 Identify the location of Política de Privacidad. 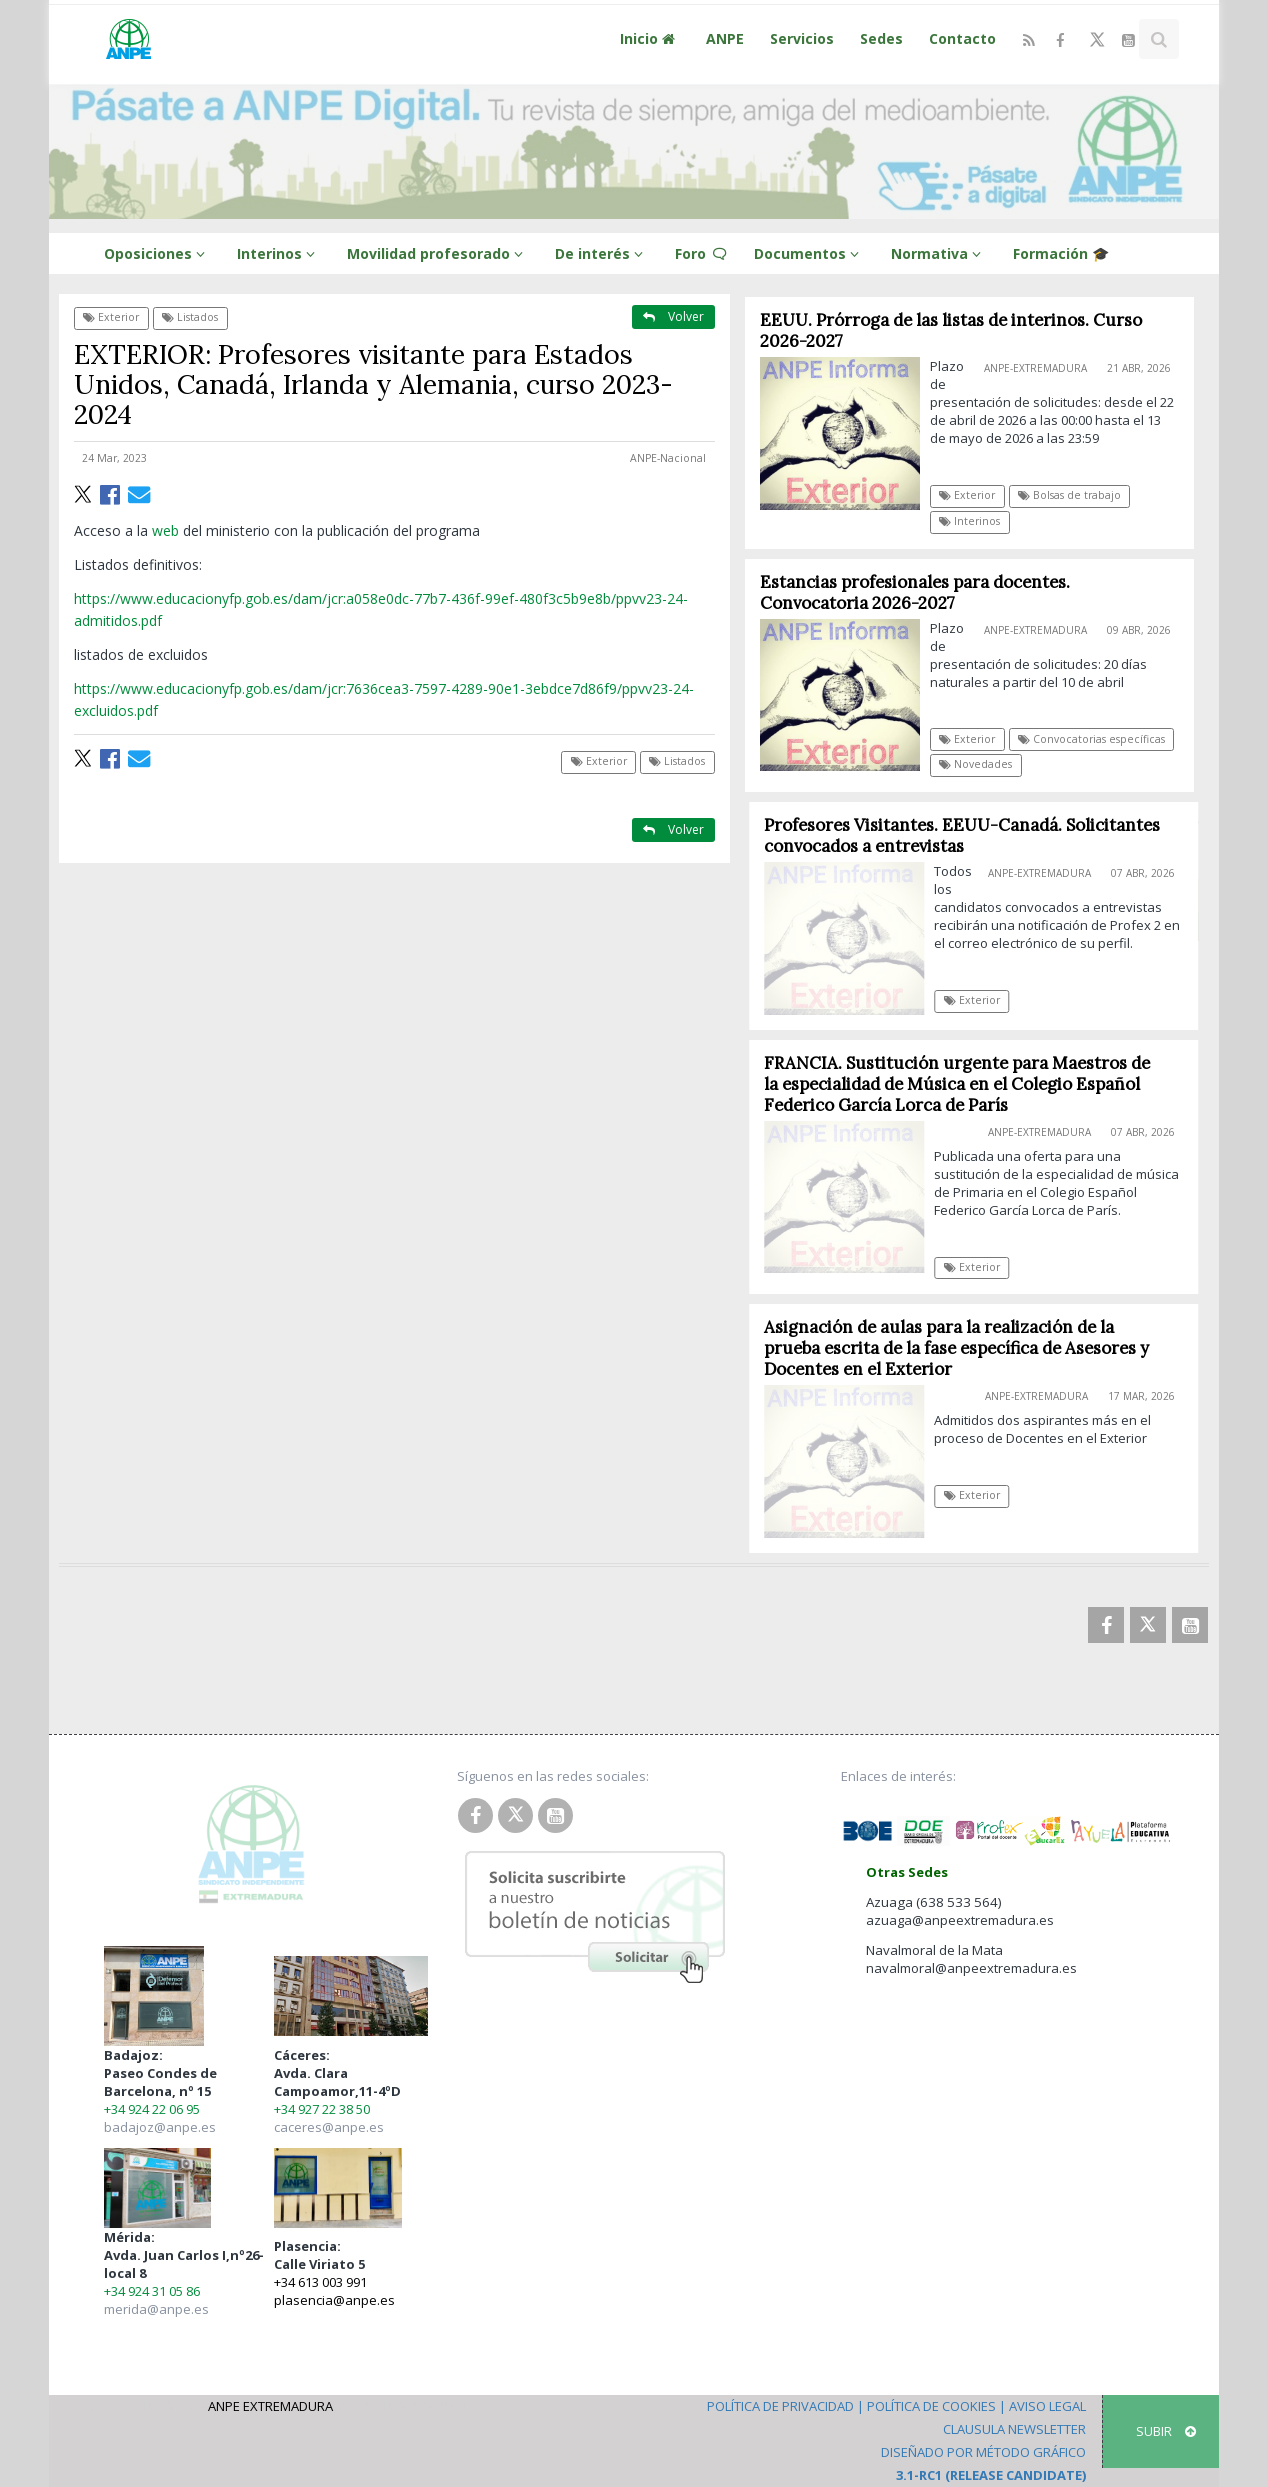
(780, 2406).